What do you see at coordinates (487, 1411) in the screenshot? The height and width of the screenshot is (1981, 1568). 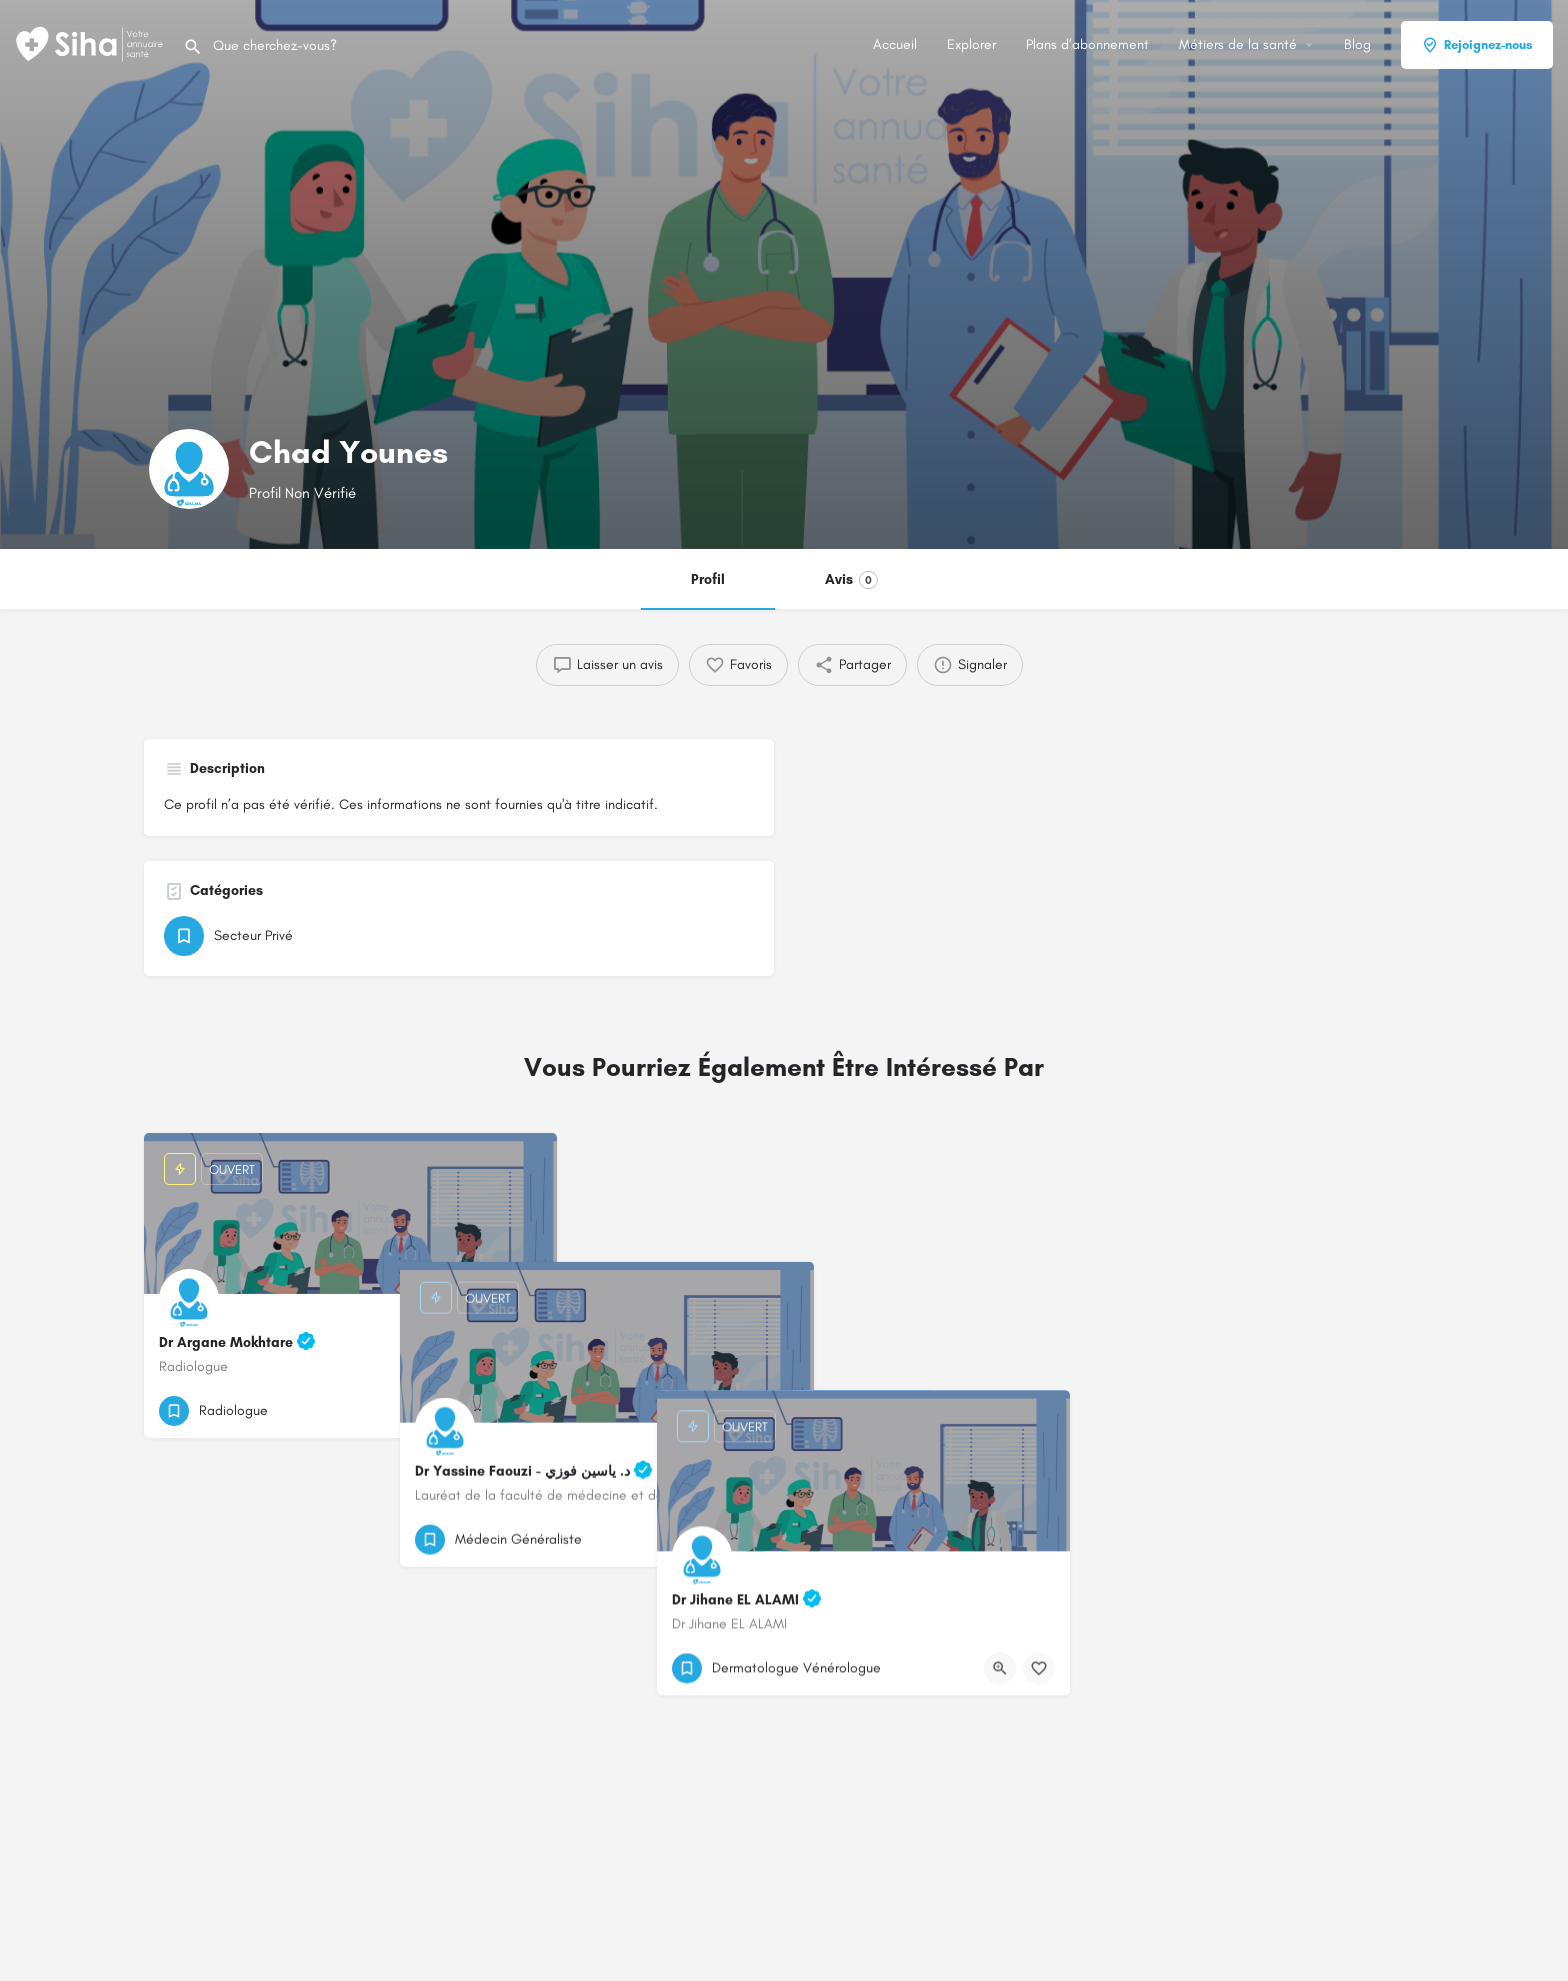 I see `[Bouton d'affichage rapide]` at bounding box center [487, 1411].